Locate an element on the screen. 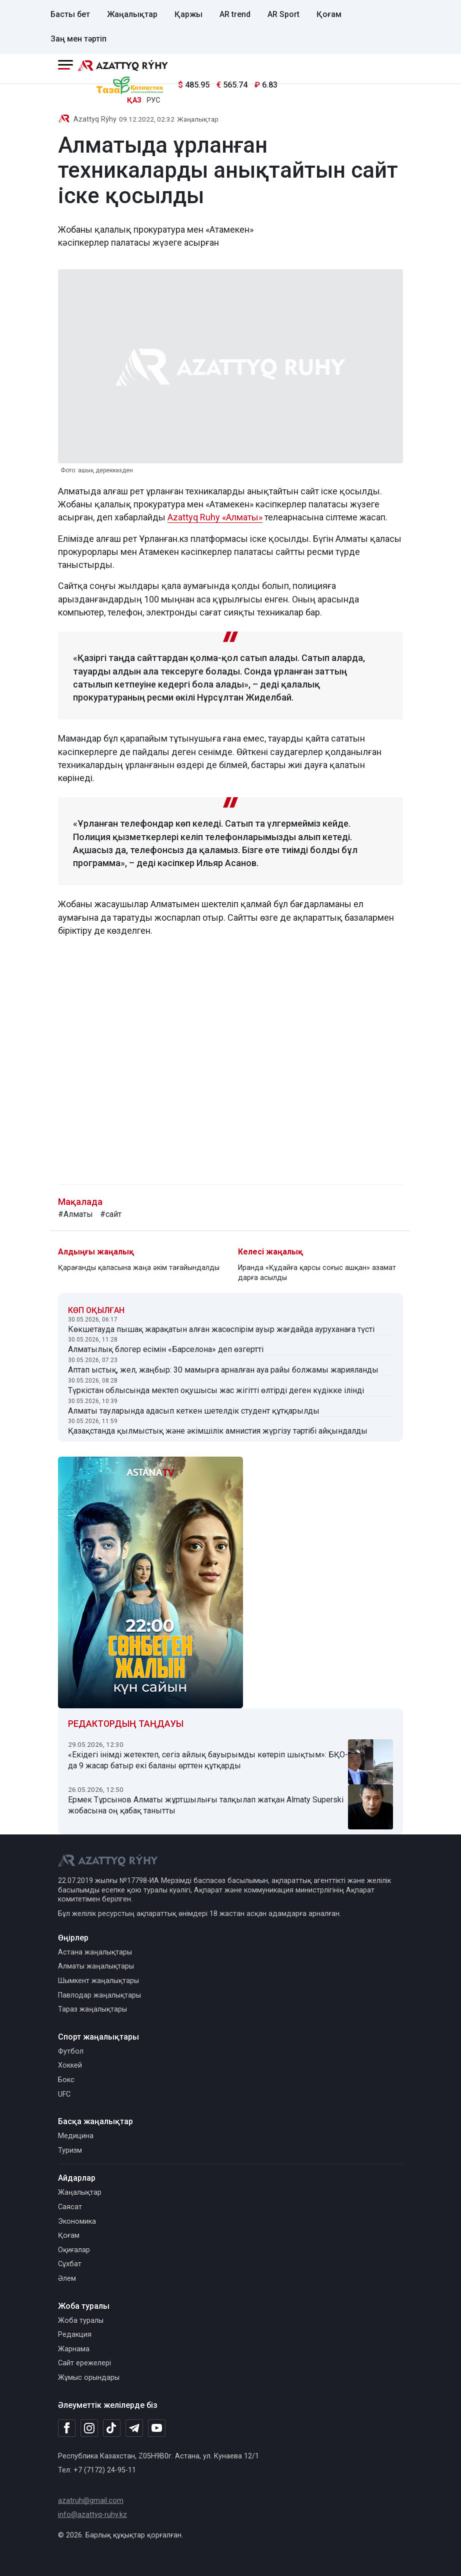  Редакция is located at coordinates (75, 2334).